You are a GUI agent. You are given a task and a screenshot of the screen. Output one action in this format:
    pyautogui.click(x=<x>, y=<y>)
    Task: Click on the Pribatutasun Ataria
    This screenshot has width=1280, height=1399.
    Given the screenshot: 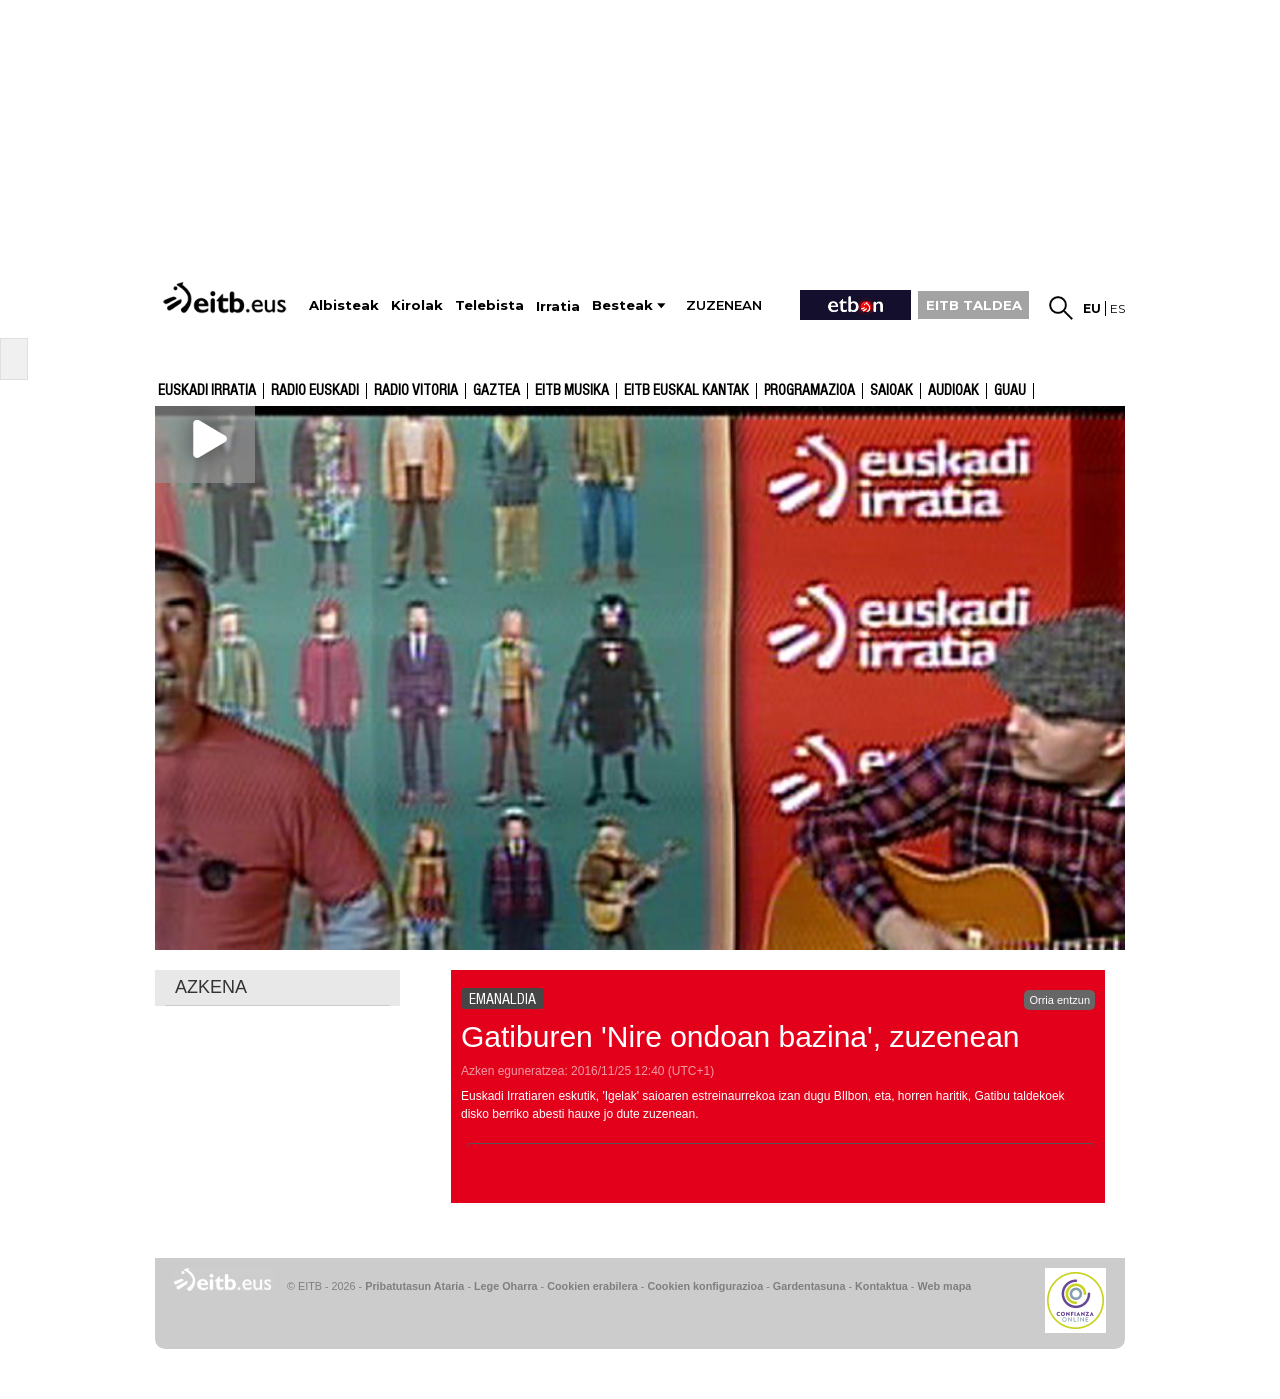 What is the action you would take?
    pyautogui.click(x=414, y=1286)
    